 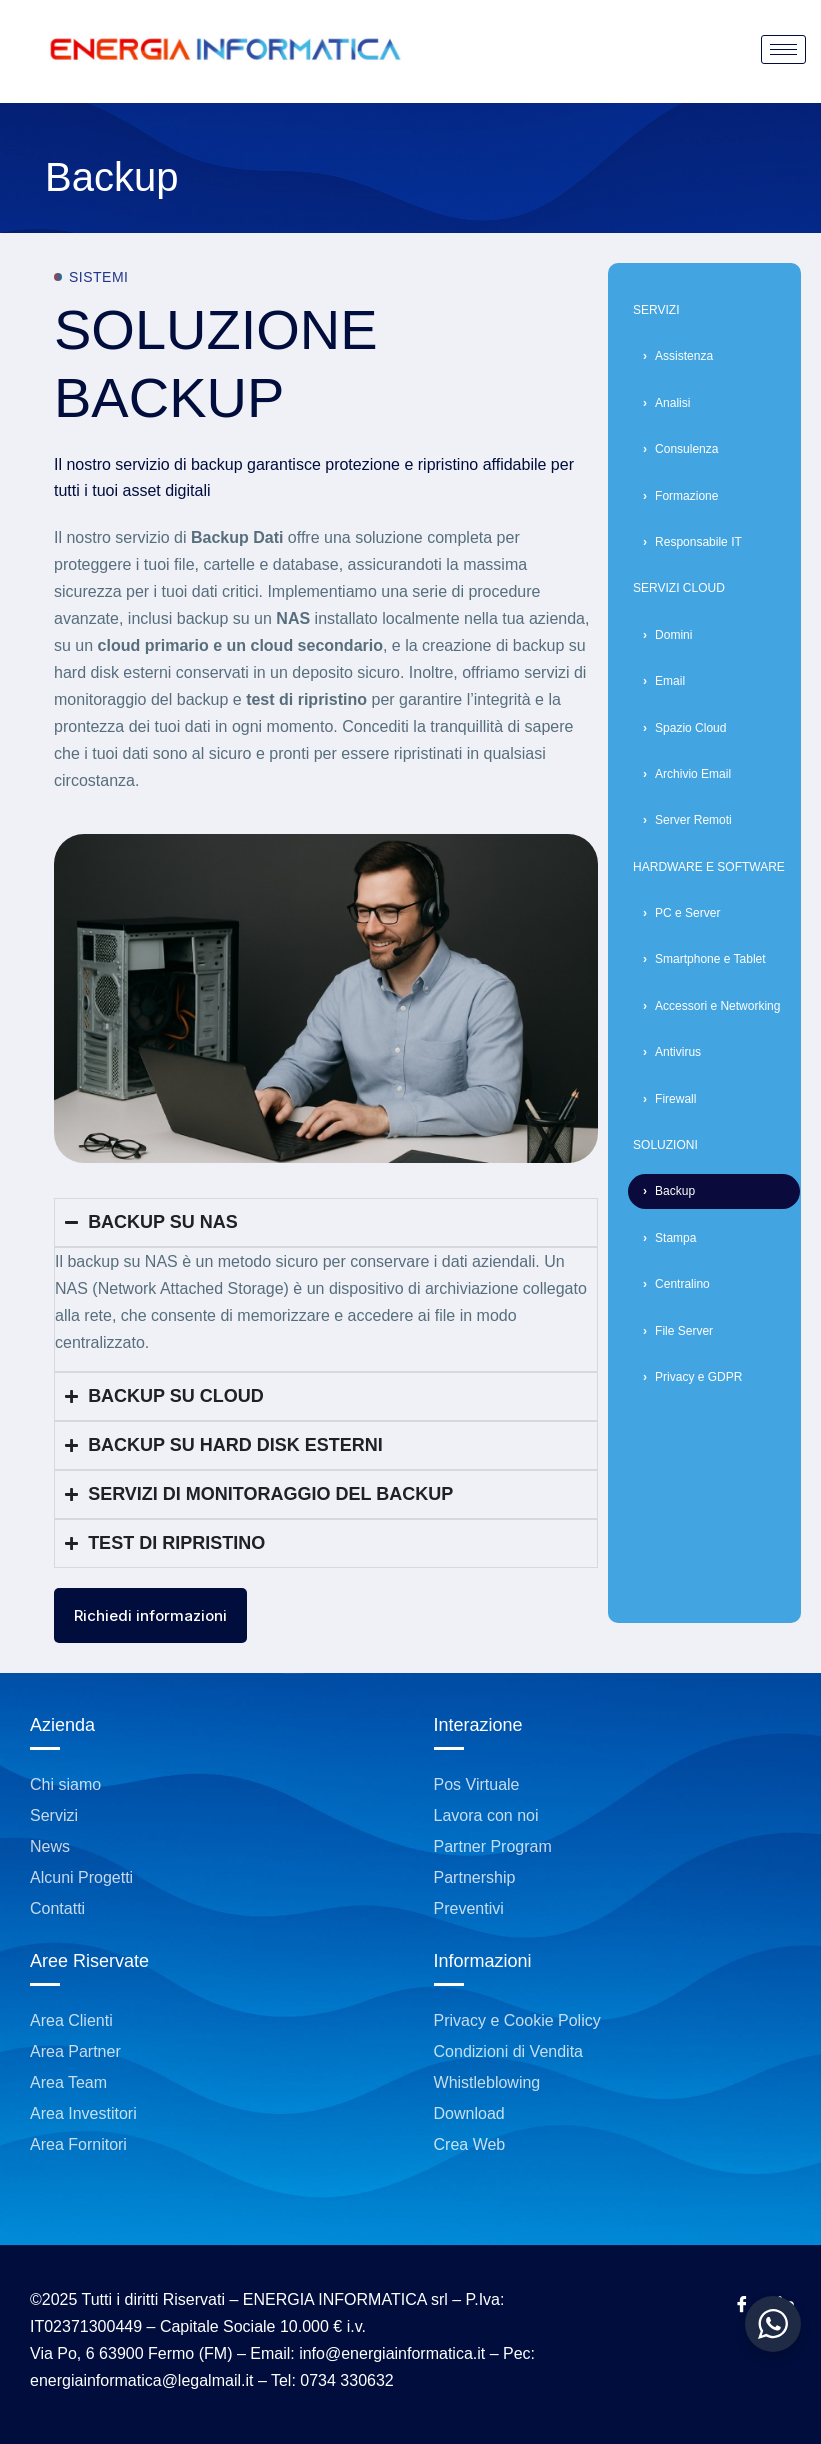 I want to click on Consulenza, so click(x=686, y=449).